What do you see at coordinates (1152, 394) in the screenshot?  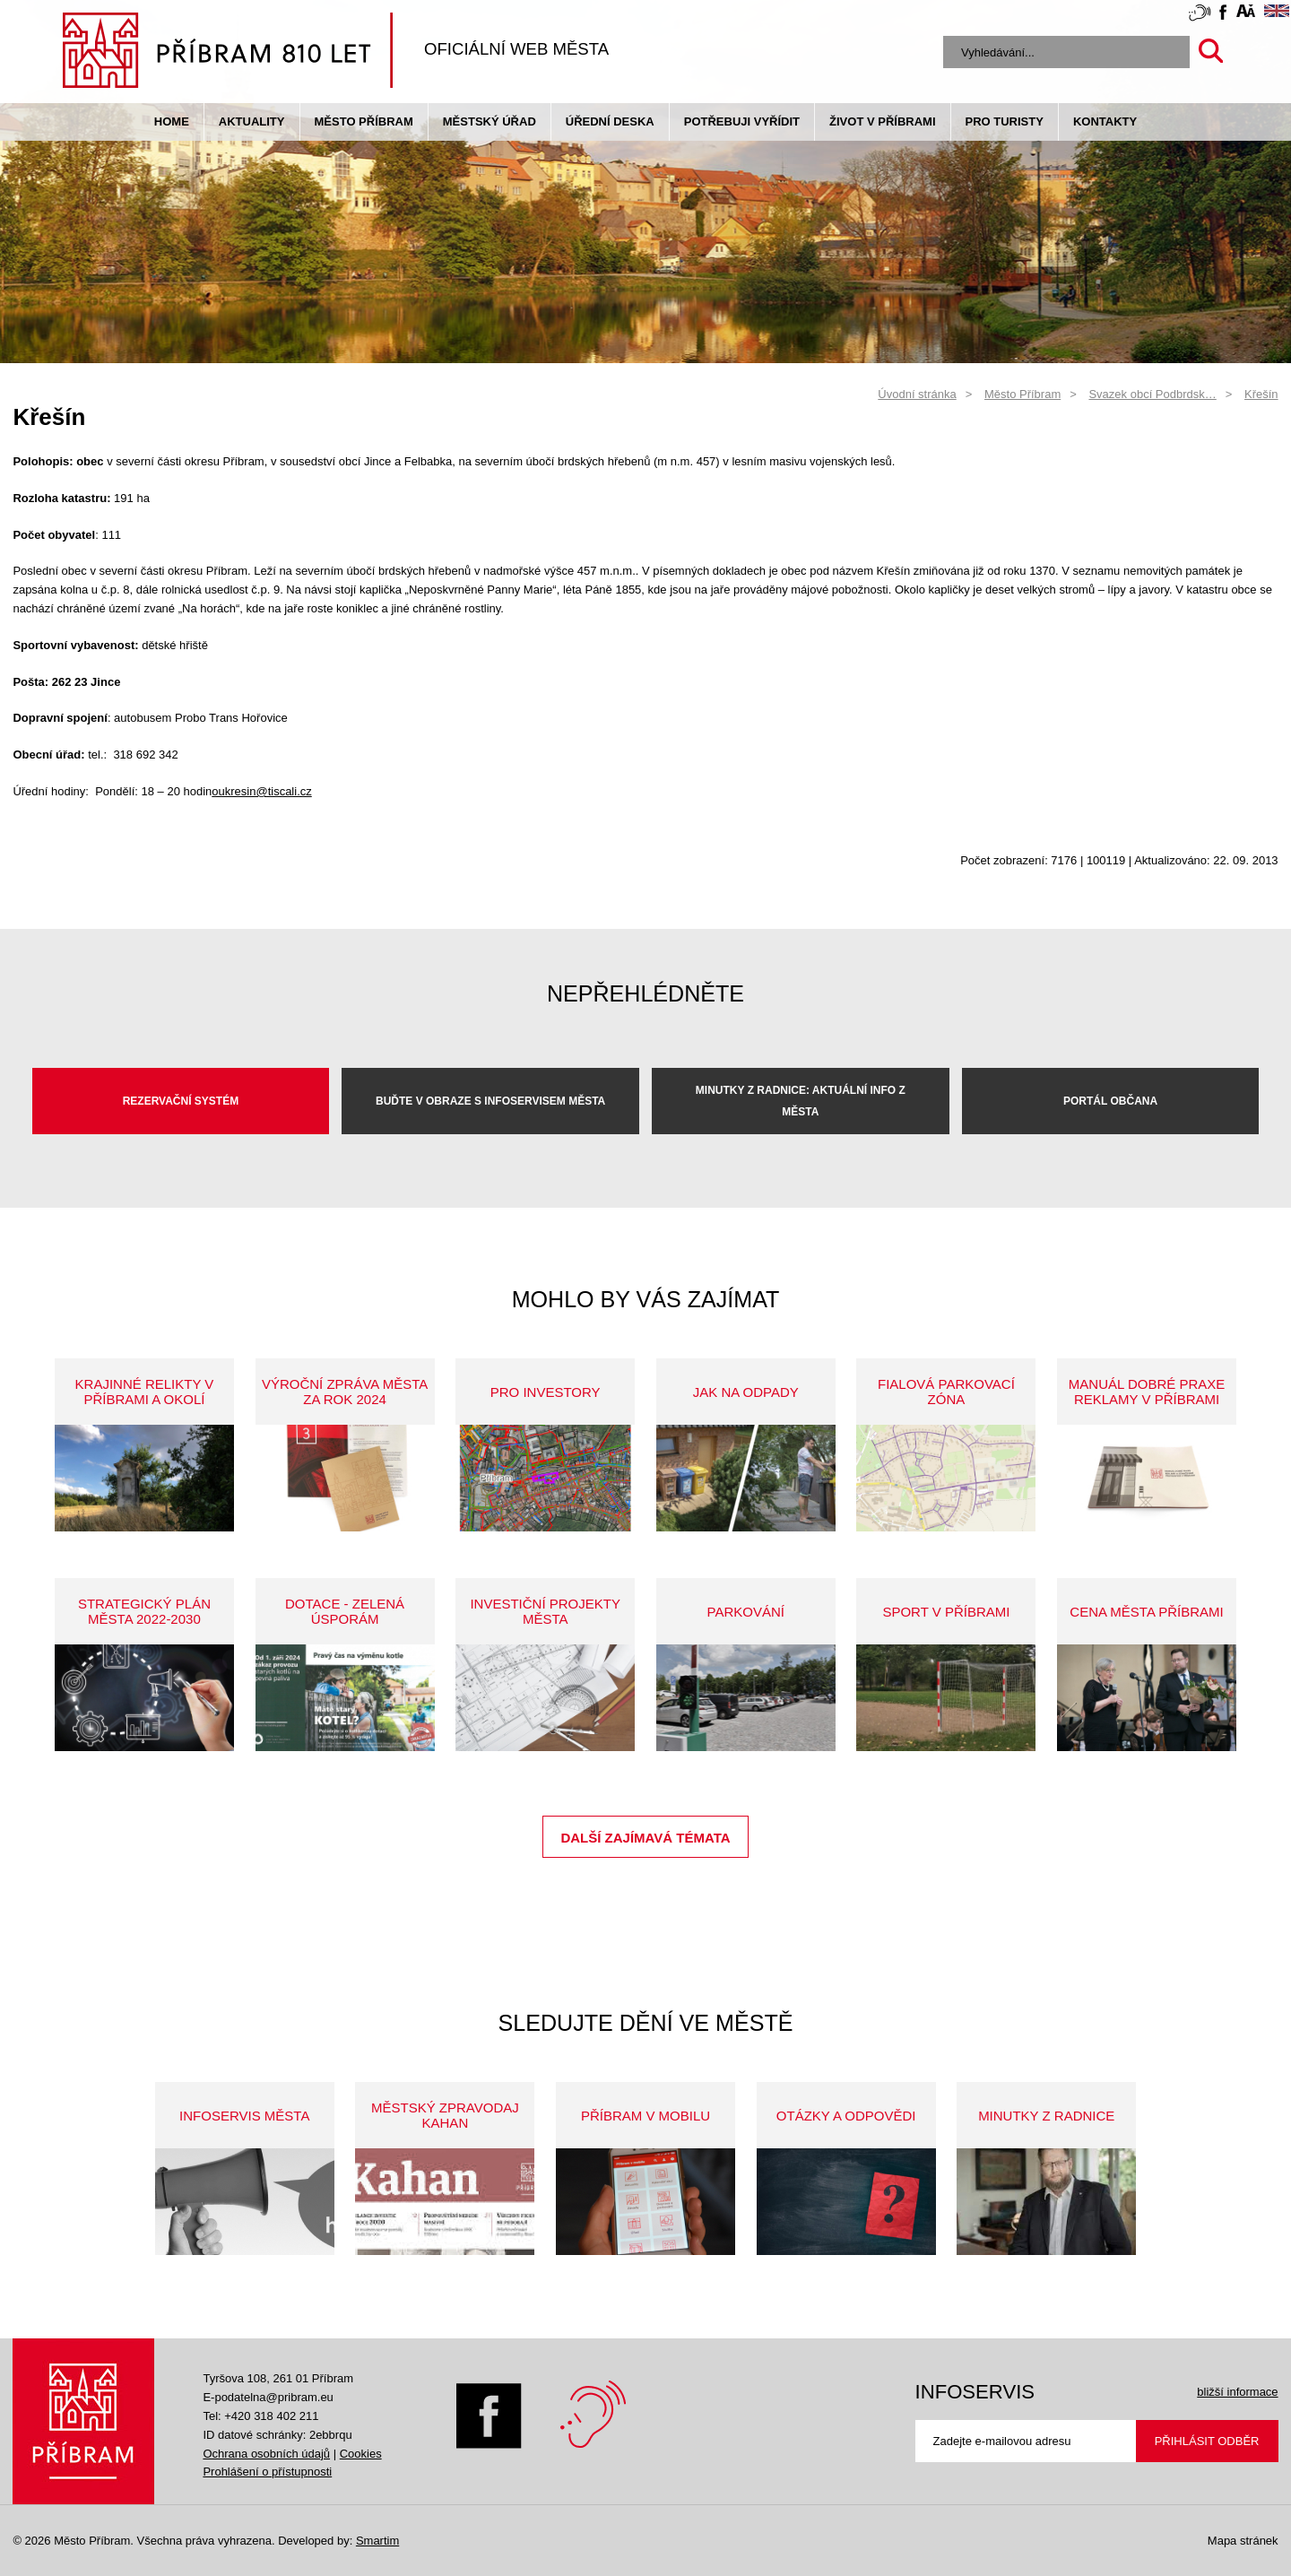 I see `Svazek obcí Podbrdsk…` at bounding box center [1152, 394].